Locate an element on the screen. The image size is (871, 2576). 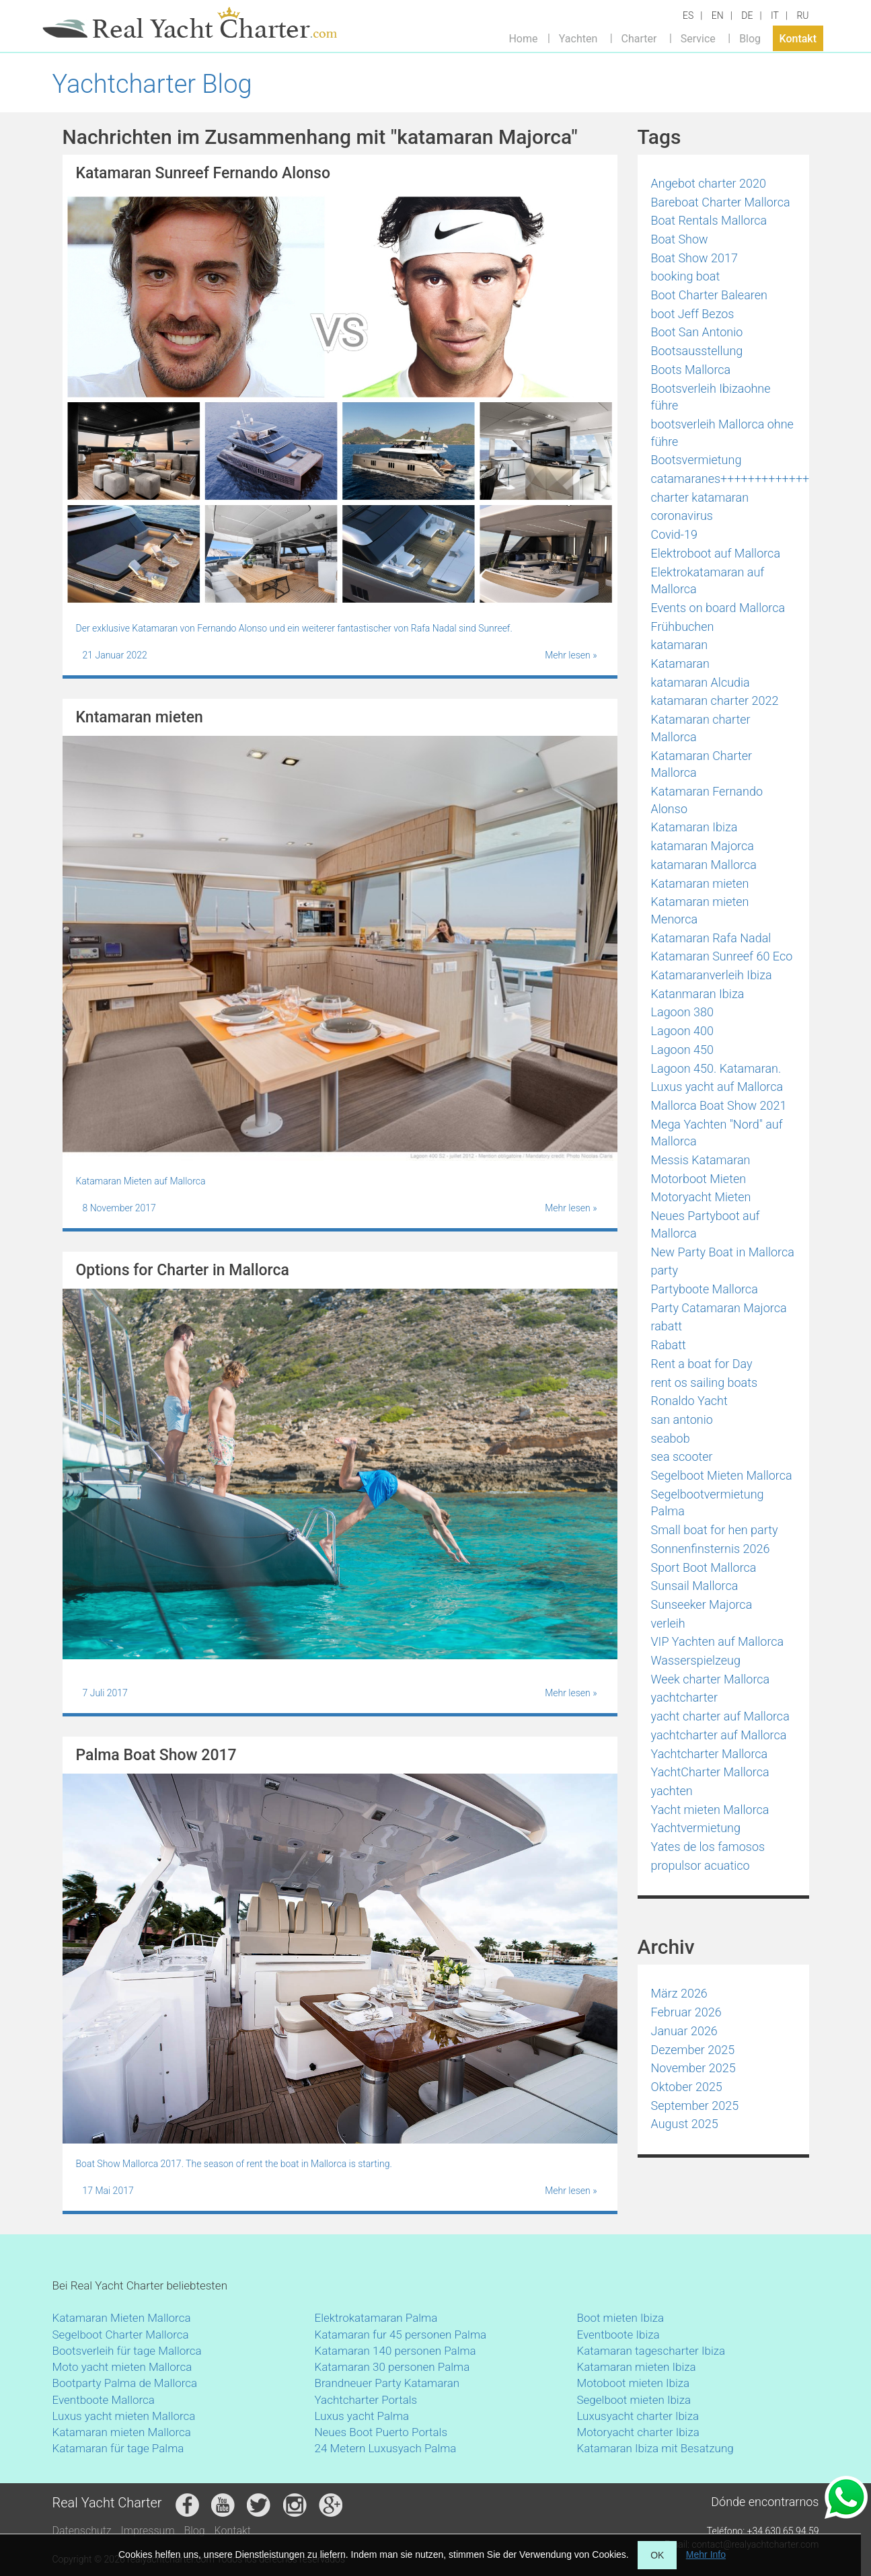
Yachtvermietung is located at coordinates (696, 1828).